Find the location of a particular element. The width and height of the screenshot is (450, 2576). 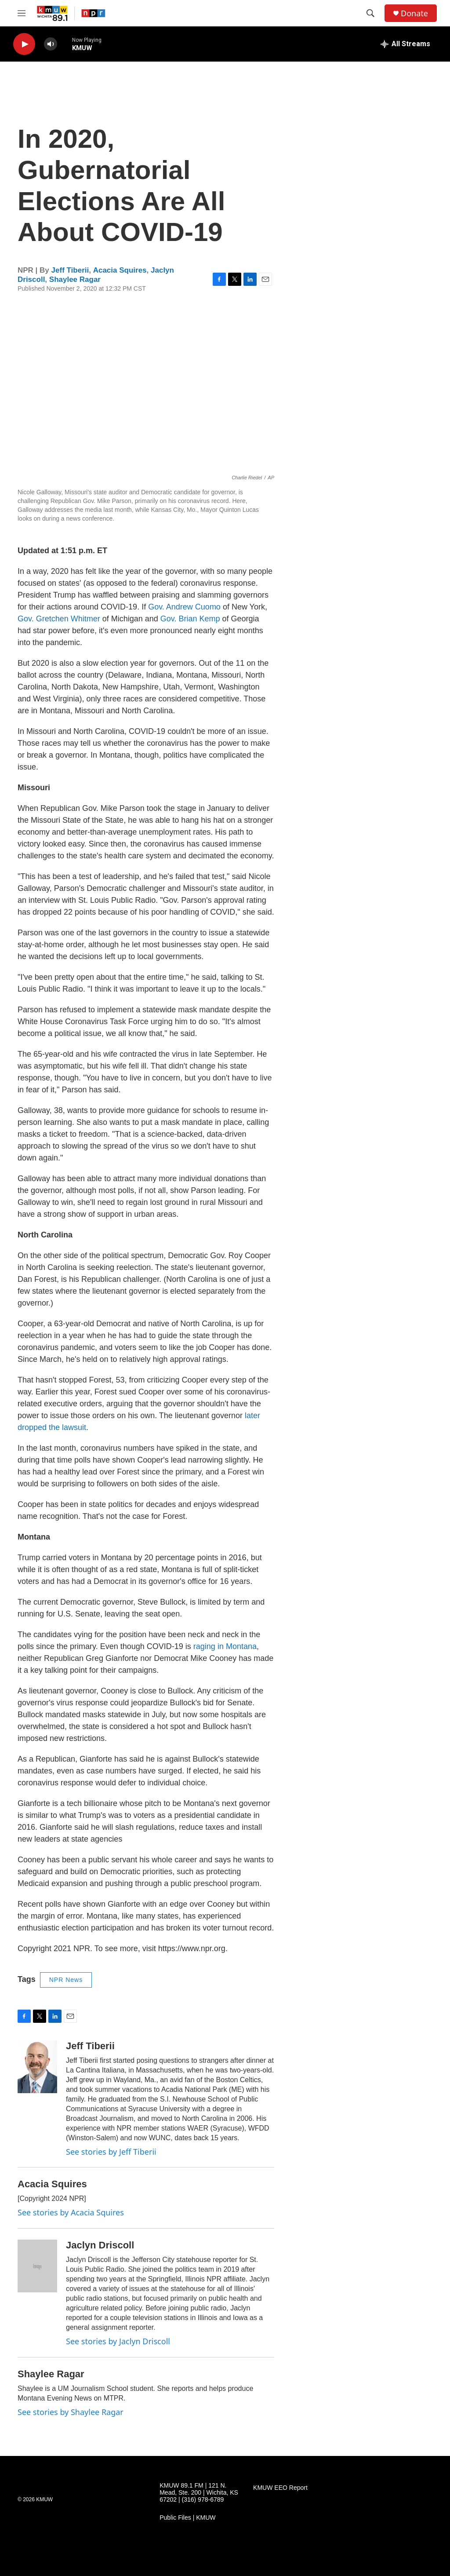

KMUW 89.1 FM | 121 N. Mead, Ste. 200 | Wichita, KS 67202 | (316) 978-6789 is located at coordinates (199, 2492).